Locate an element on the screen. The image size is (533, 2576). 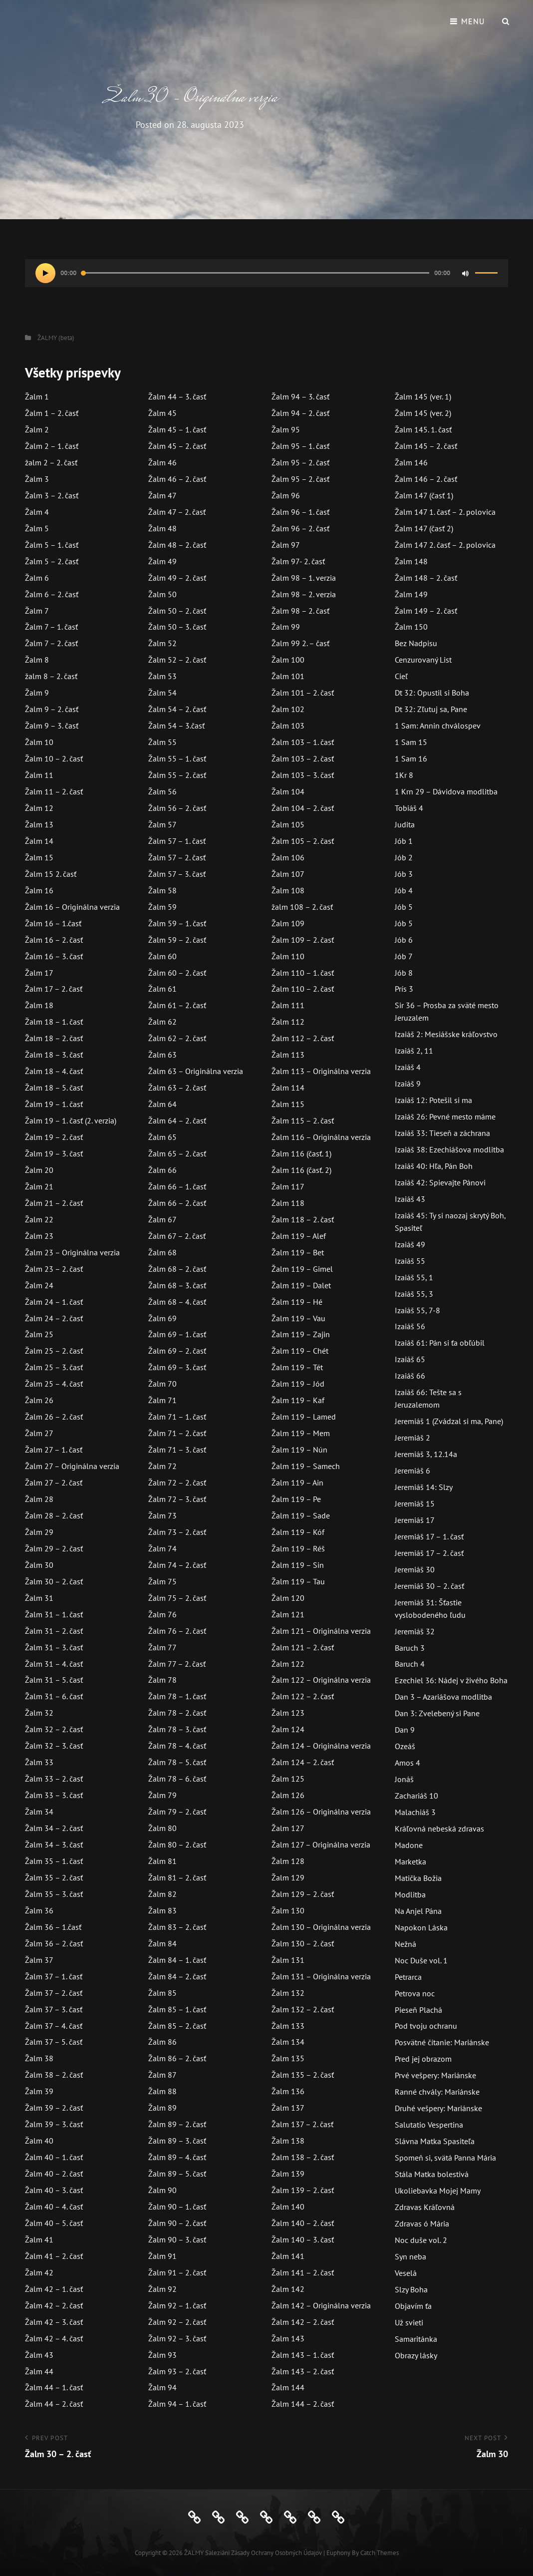
Žalm 139 – 2. časť is located at coordinates (302, 2190).